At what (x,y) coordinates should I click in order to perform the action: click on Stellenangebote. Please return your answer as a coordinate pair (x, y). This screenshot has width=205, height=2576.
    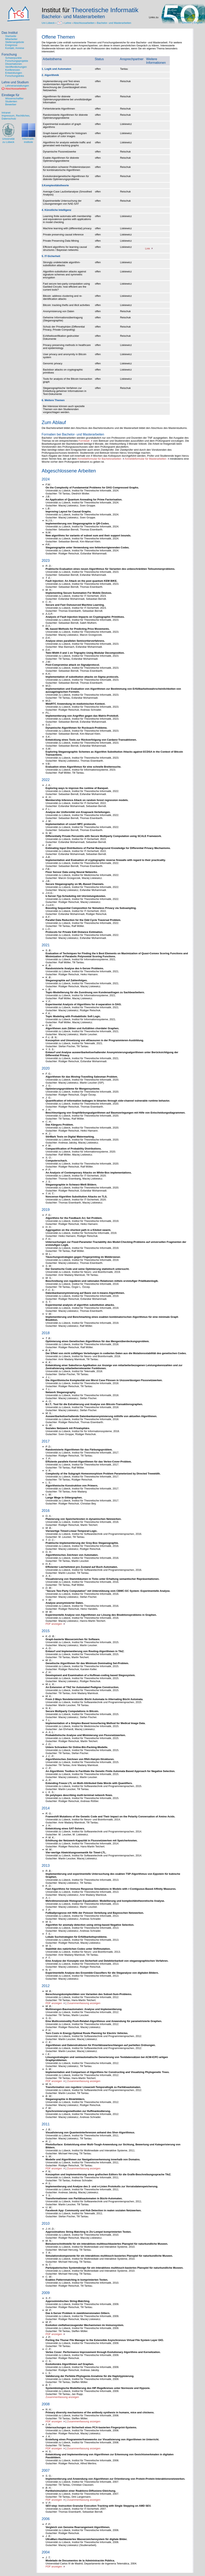
    Looking at the image, I should click on (14, 42).